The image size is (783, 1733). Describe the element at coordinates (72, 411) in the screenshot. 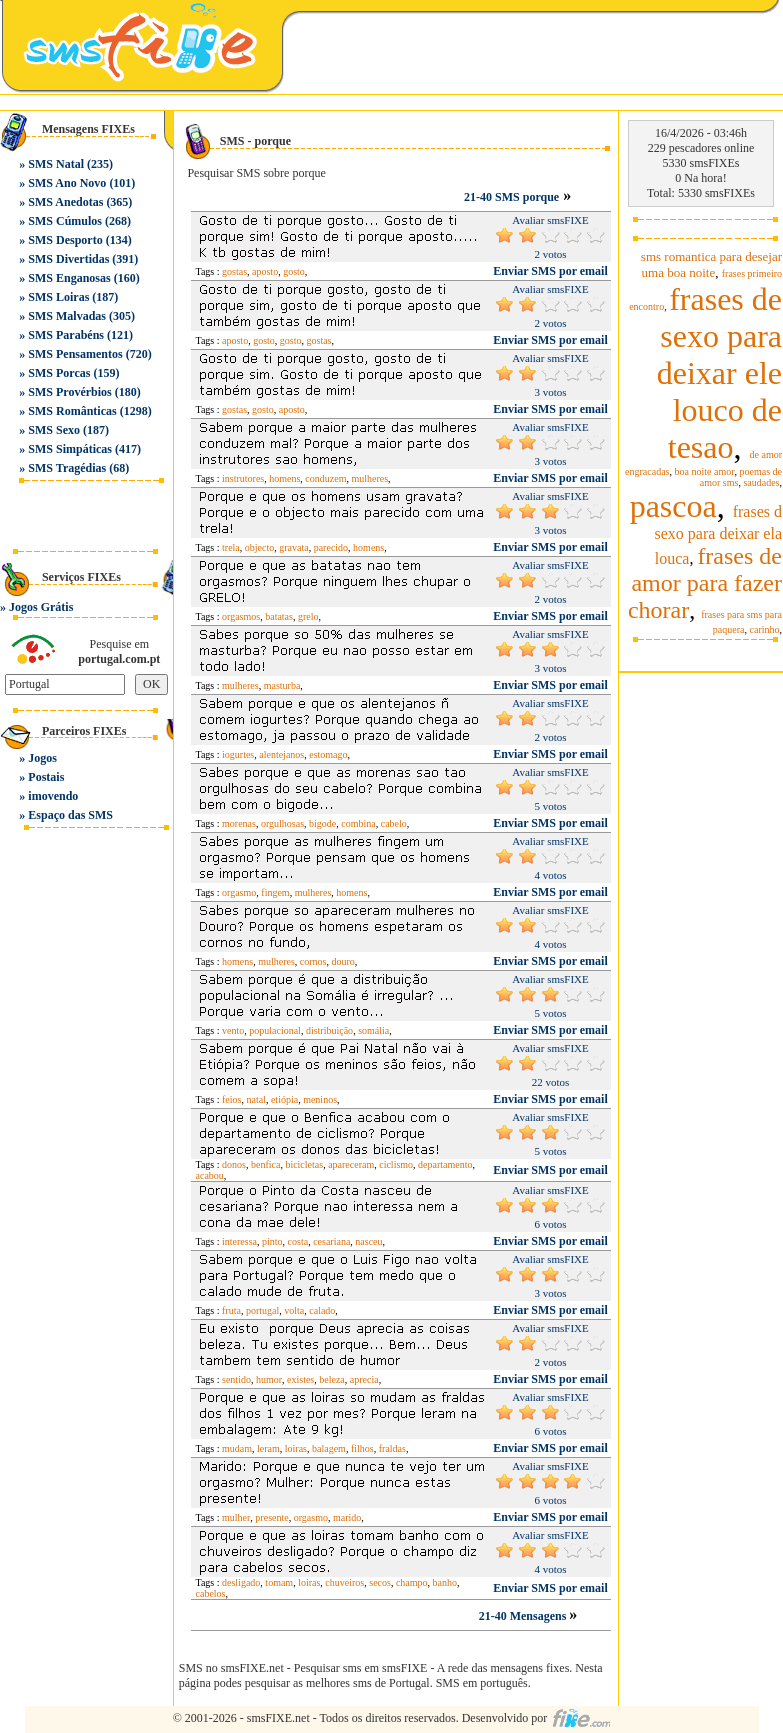

I see `SMS Românticas` at that location.